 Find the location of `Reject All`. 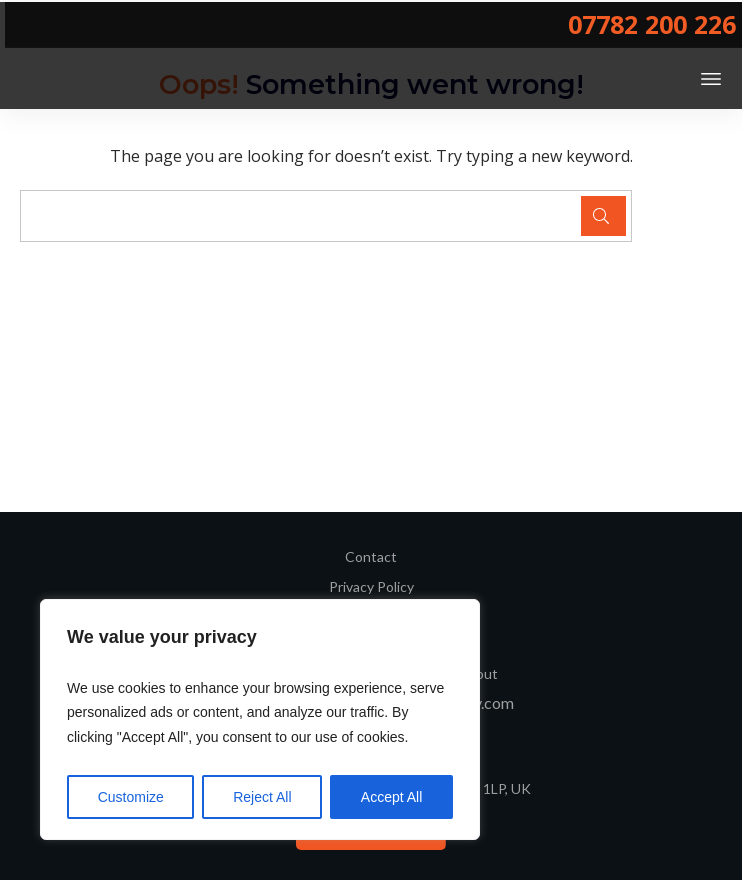

Reject All is located at coordinates (262, 797).